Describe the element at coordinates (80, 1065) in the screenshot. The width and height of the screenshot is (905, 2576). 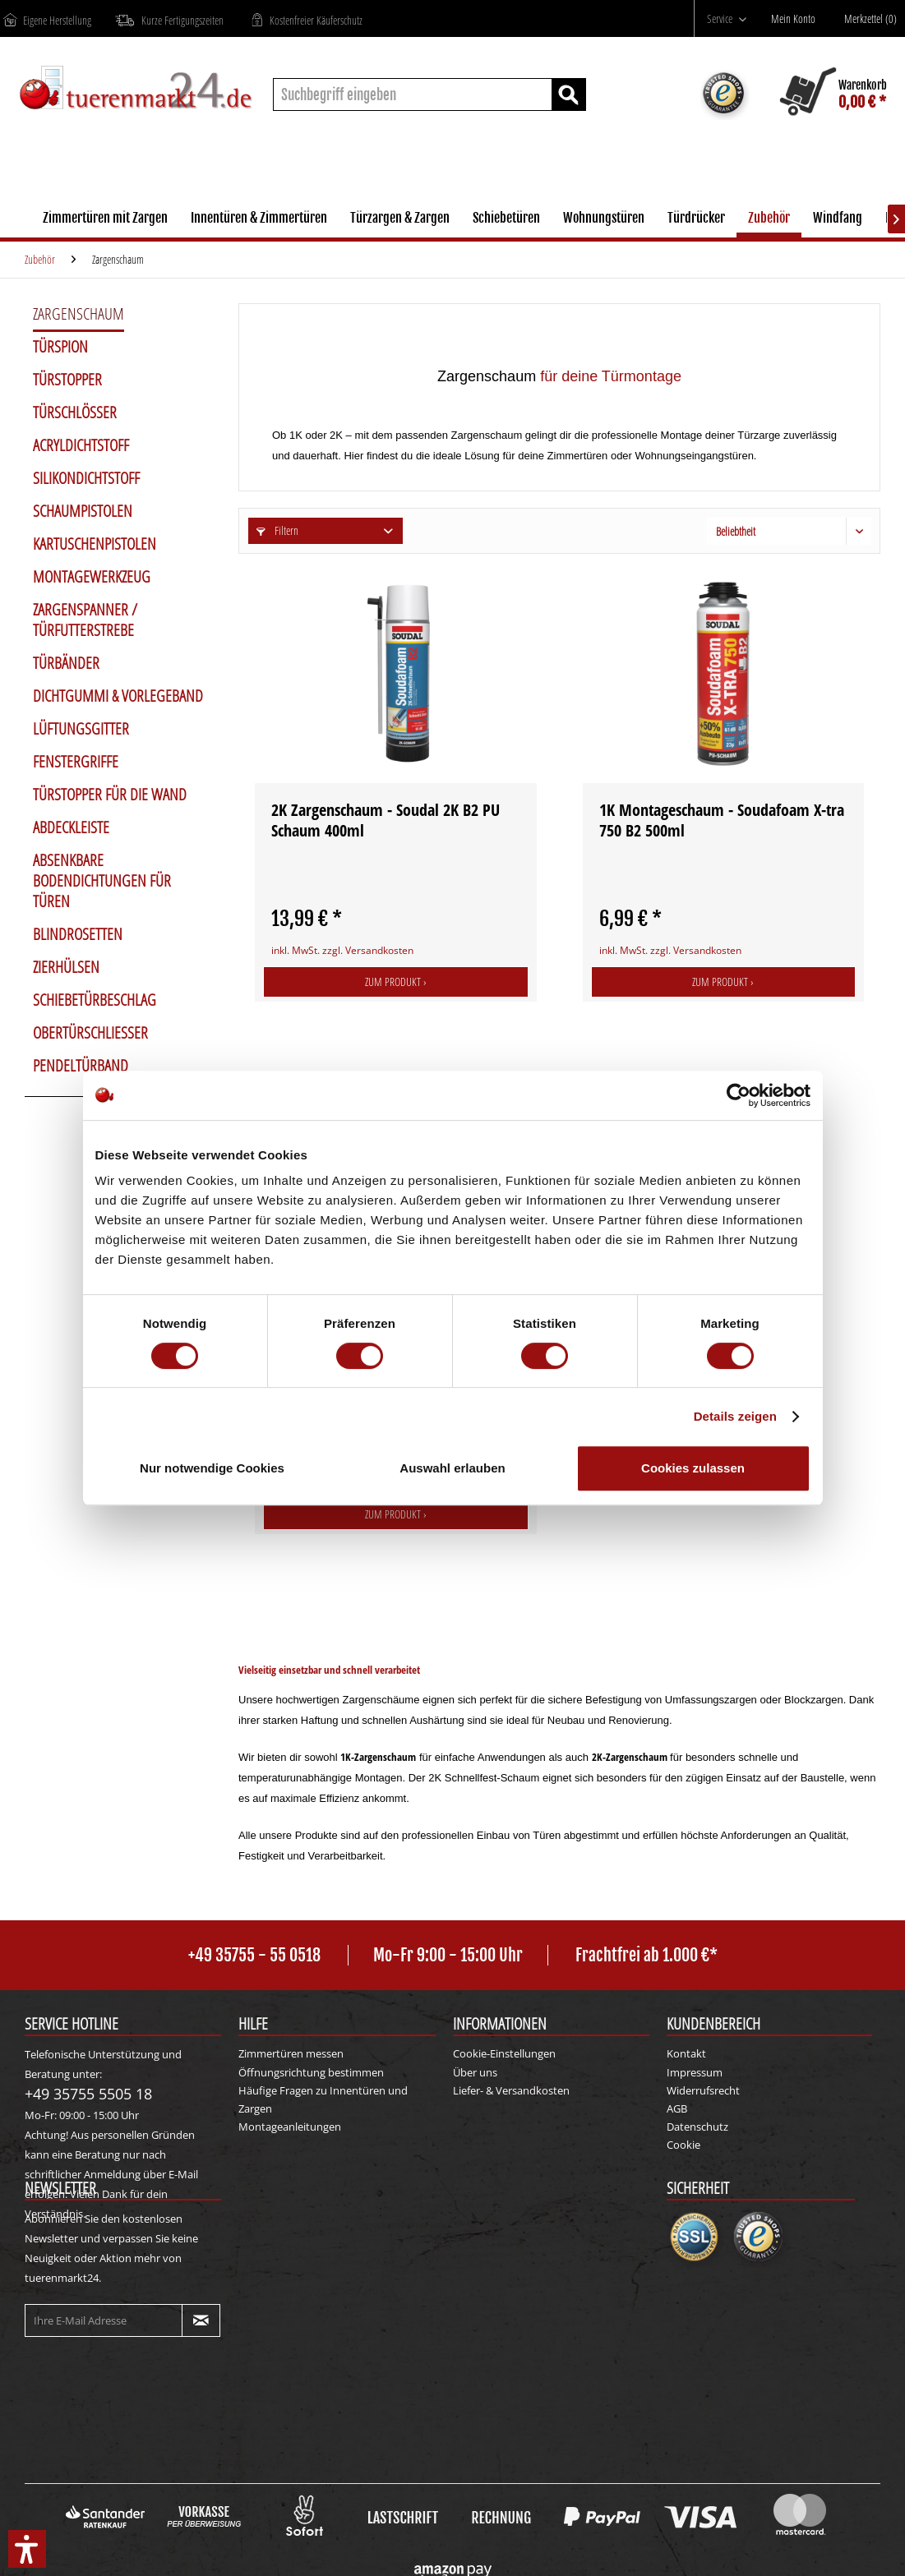
I see `Pendeltürband` at that location.